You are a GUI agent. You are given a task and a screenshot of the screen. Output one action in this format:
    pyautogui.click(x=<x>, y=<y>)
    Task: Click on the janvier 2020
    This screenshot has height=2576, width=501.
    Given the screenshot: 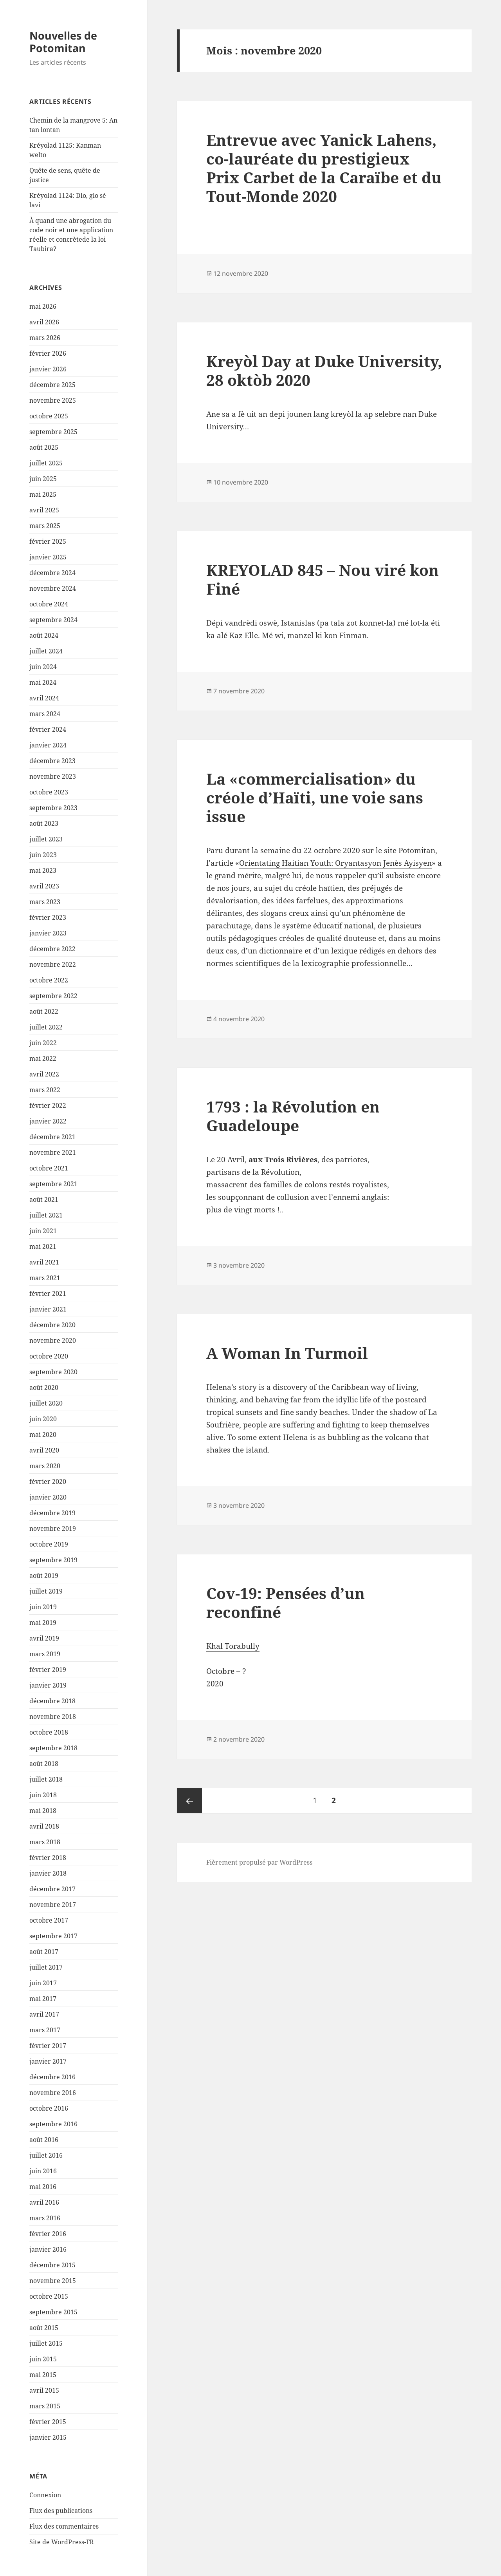 What is the action you would take?
    pyautogui.click(x=48, y=1497)
    